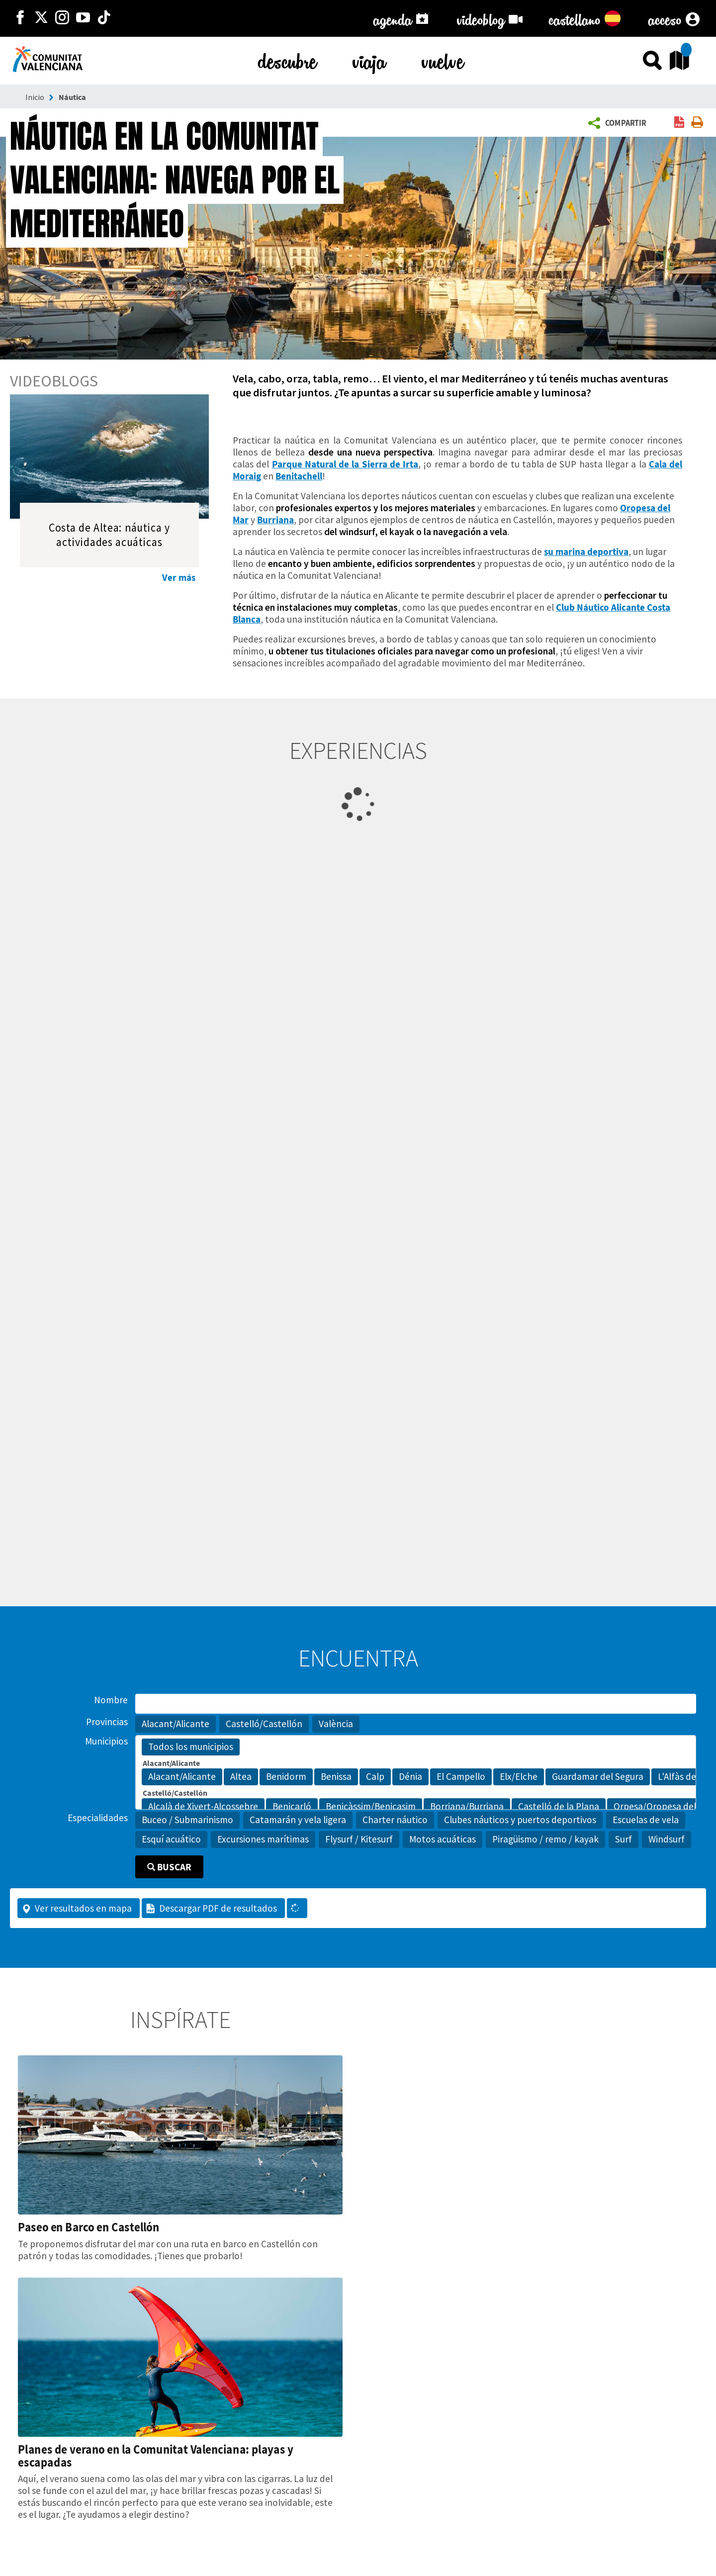 The width and height of the screenshot is (716, 2576). What do you see at coordinates (187, 1820) in the screenshot?
I see `Buceo / Submarinismo [button]` at bounding box center [187, 1820].